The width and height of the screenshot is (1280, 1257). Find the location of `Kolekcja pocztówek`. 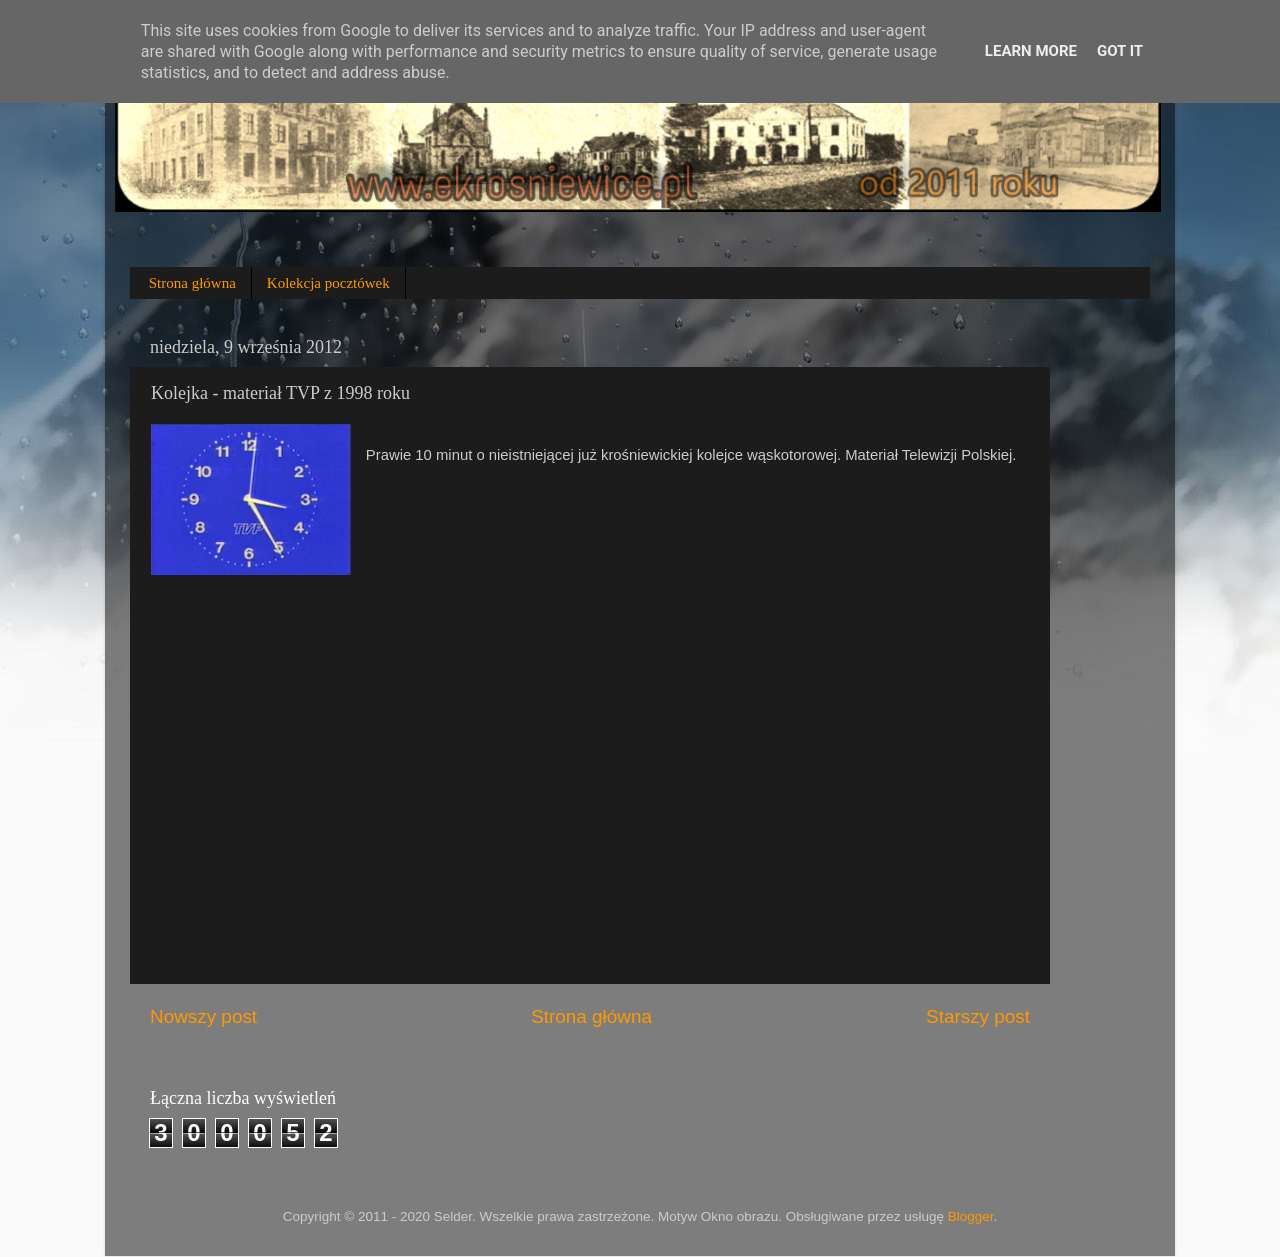

Kolekcja pocztówek is located at coordinates (328, 283).